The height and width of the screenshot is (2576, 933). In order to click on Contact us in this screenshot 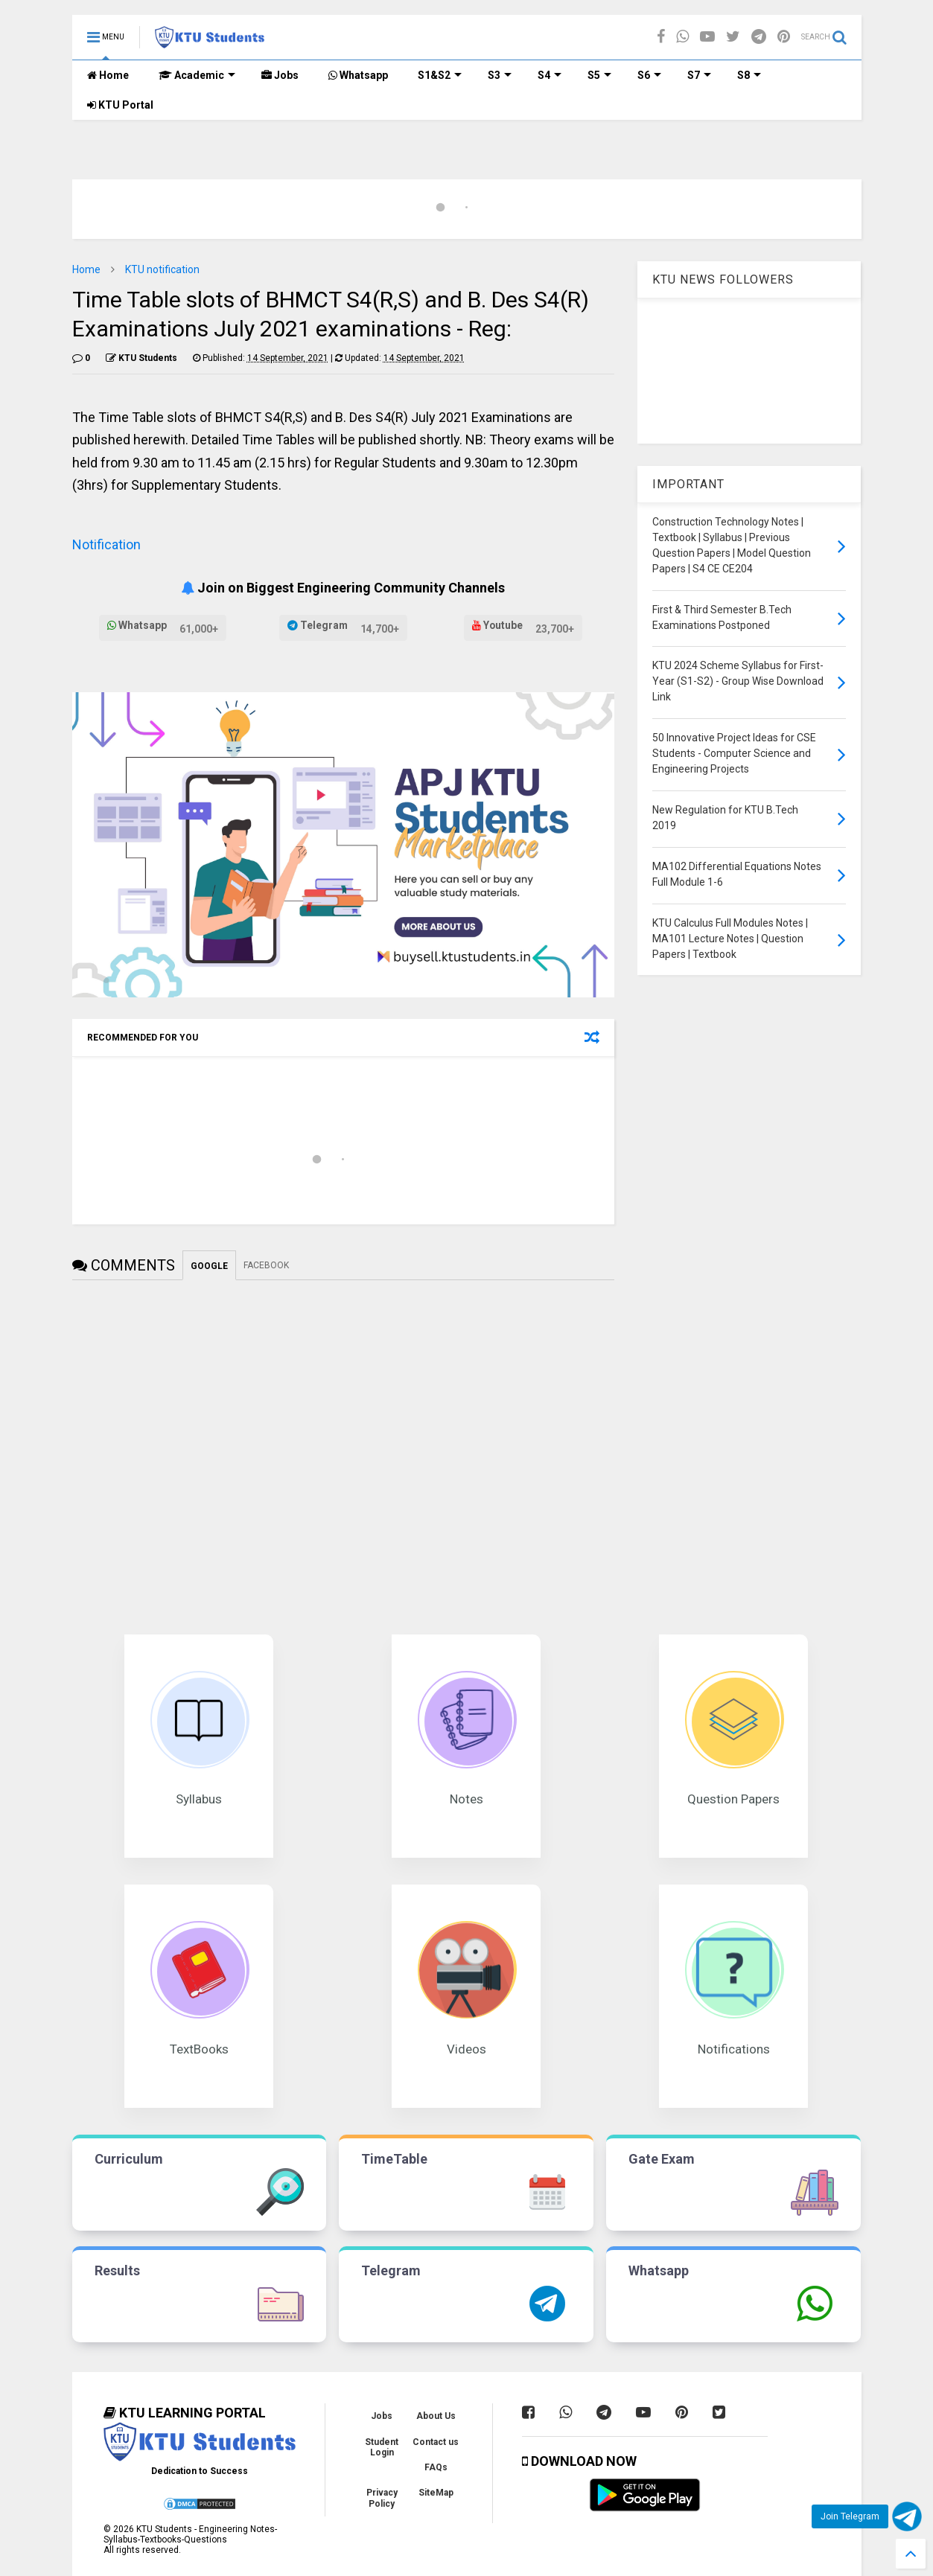, I will do `click(436, 2442)`.